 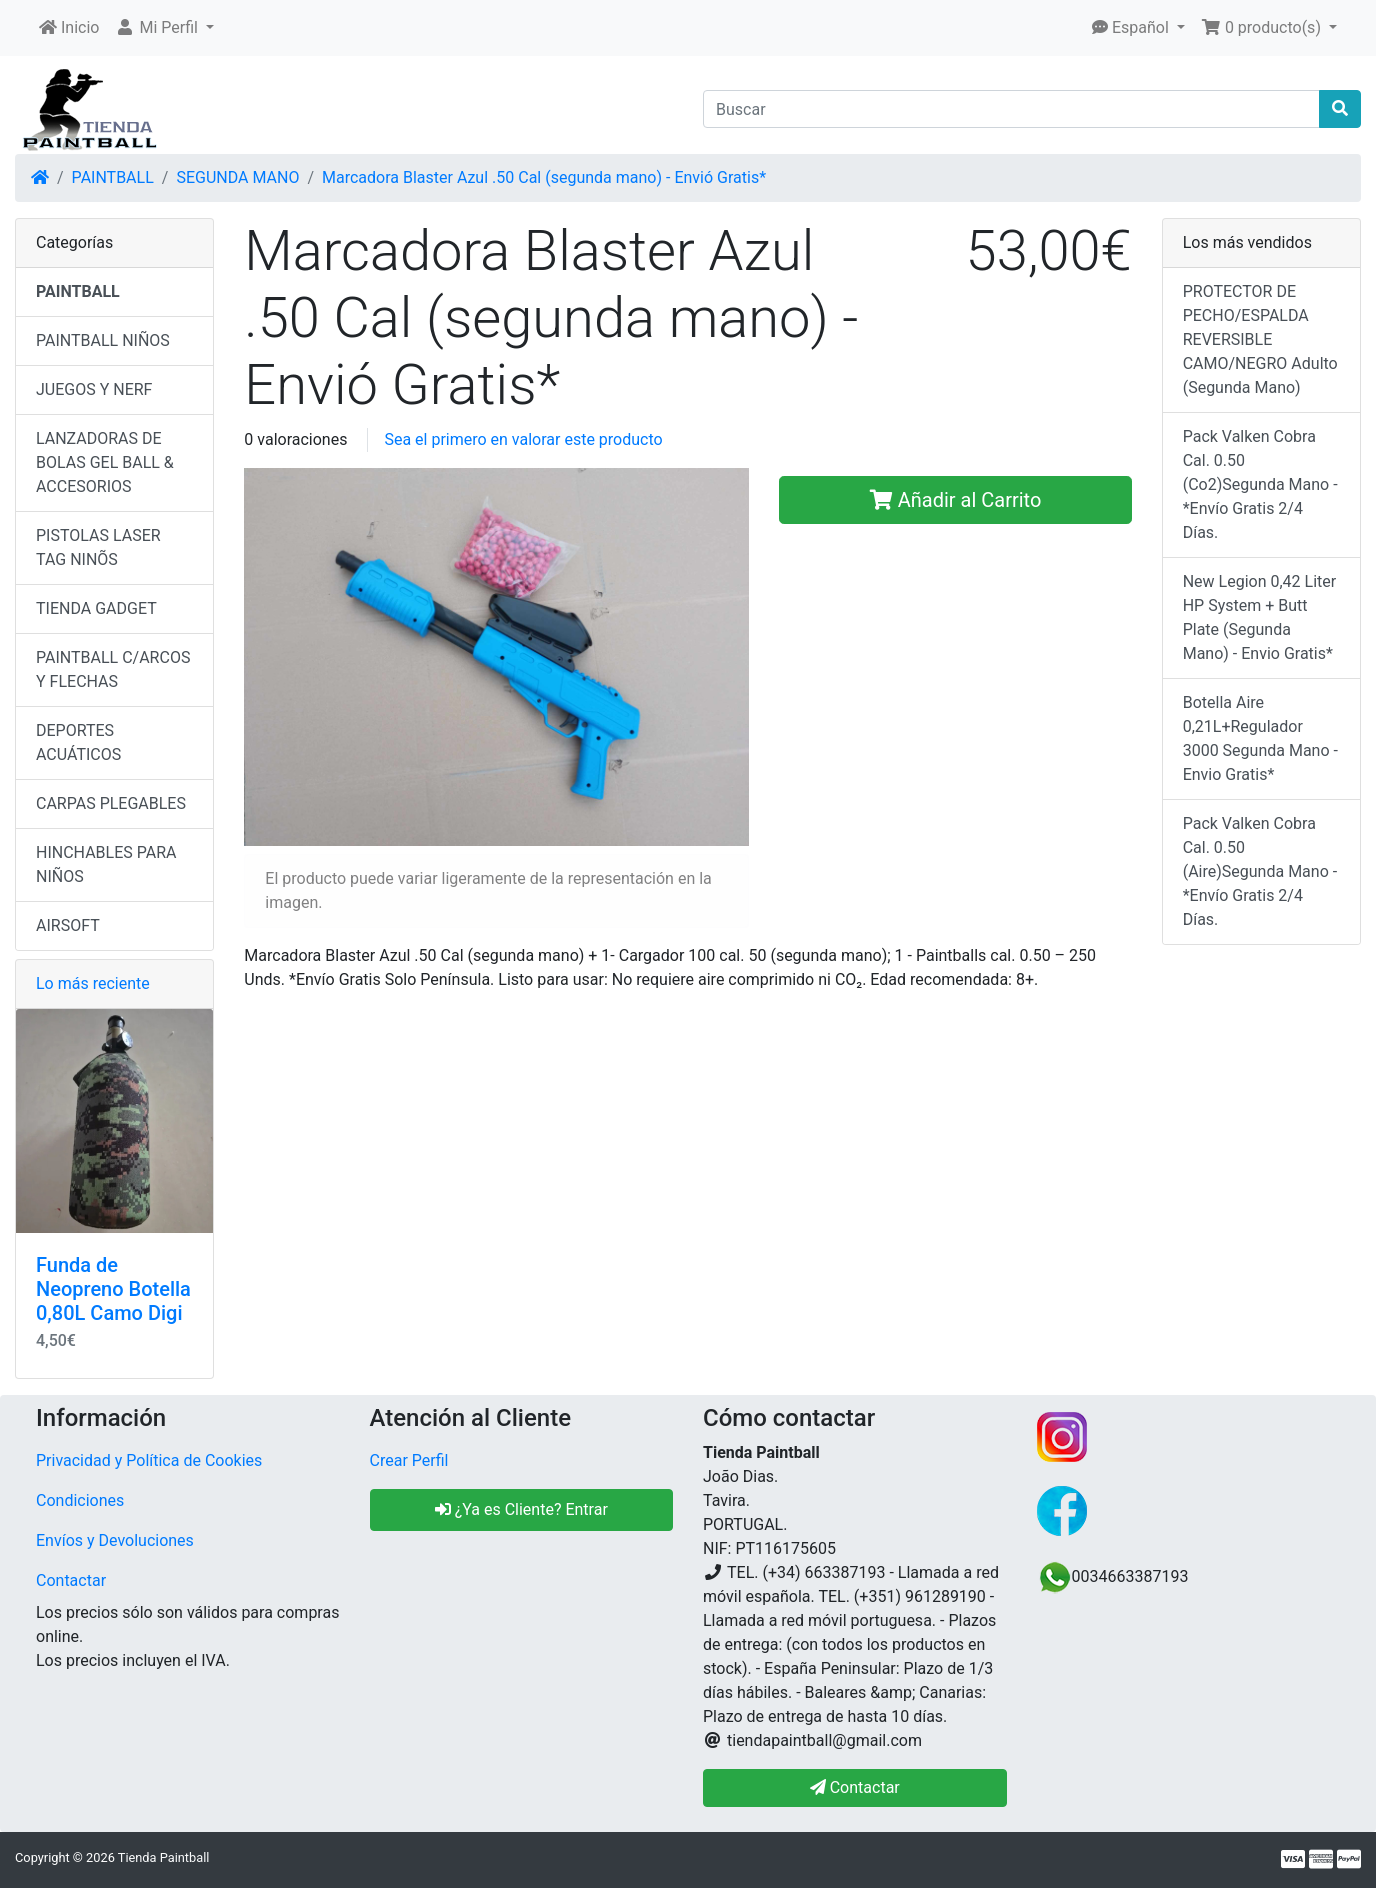 I want to click on ¿Ya es Cliente? Entrar [button], so click(x=521, y=1509).